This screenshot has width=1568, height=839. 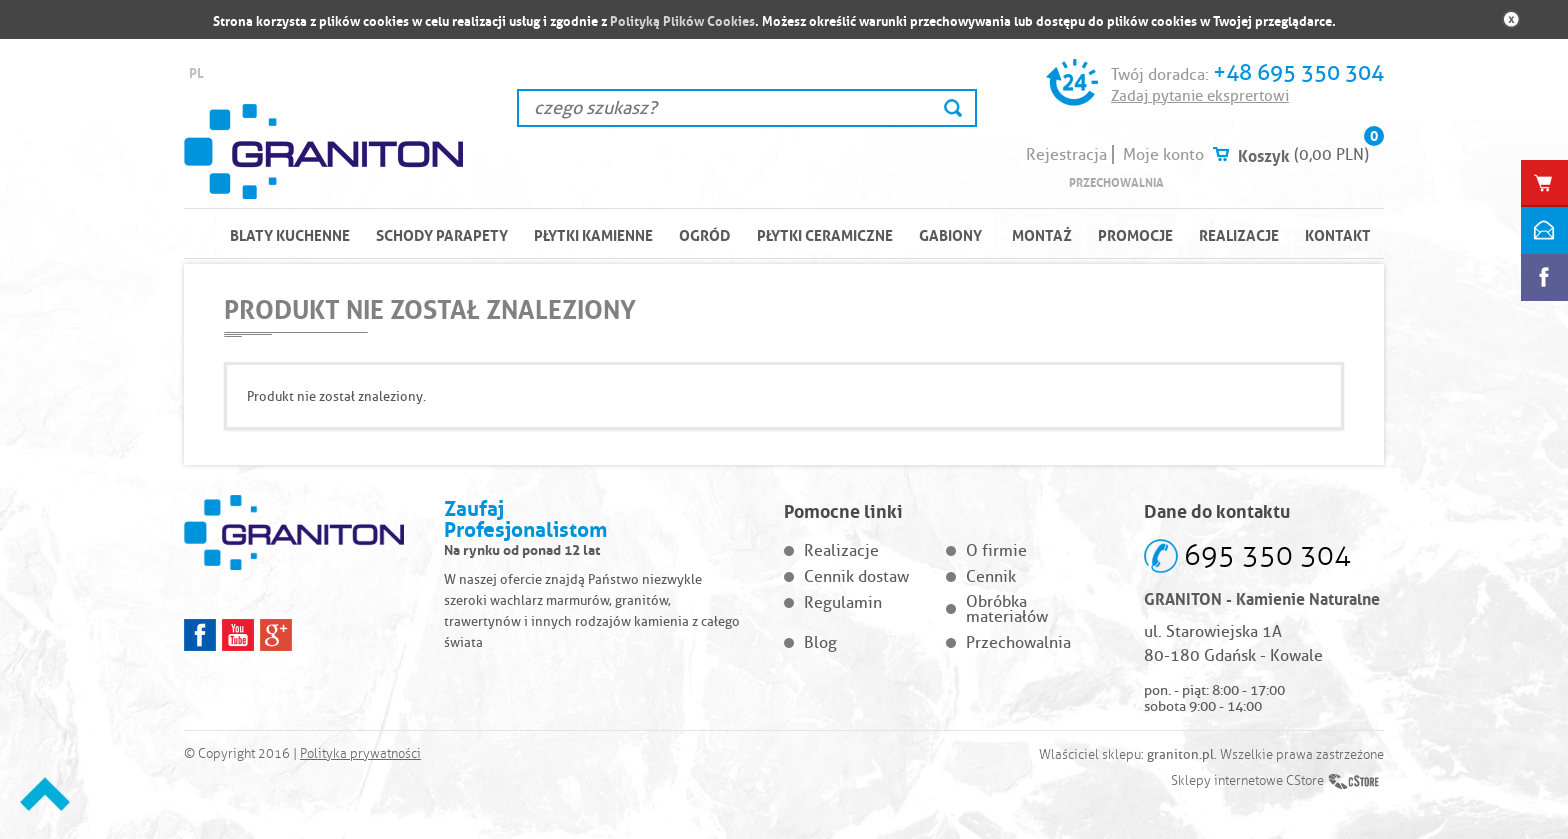 I want to click on PL, so click(x=196, y=71).